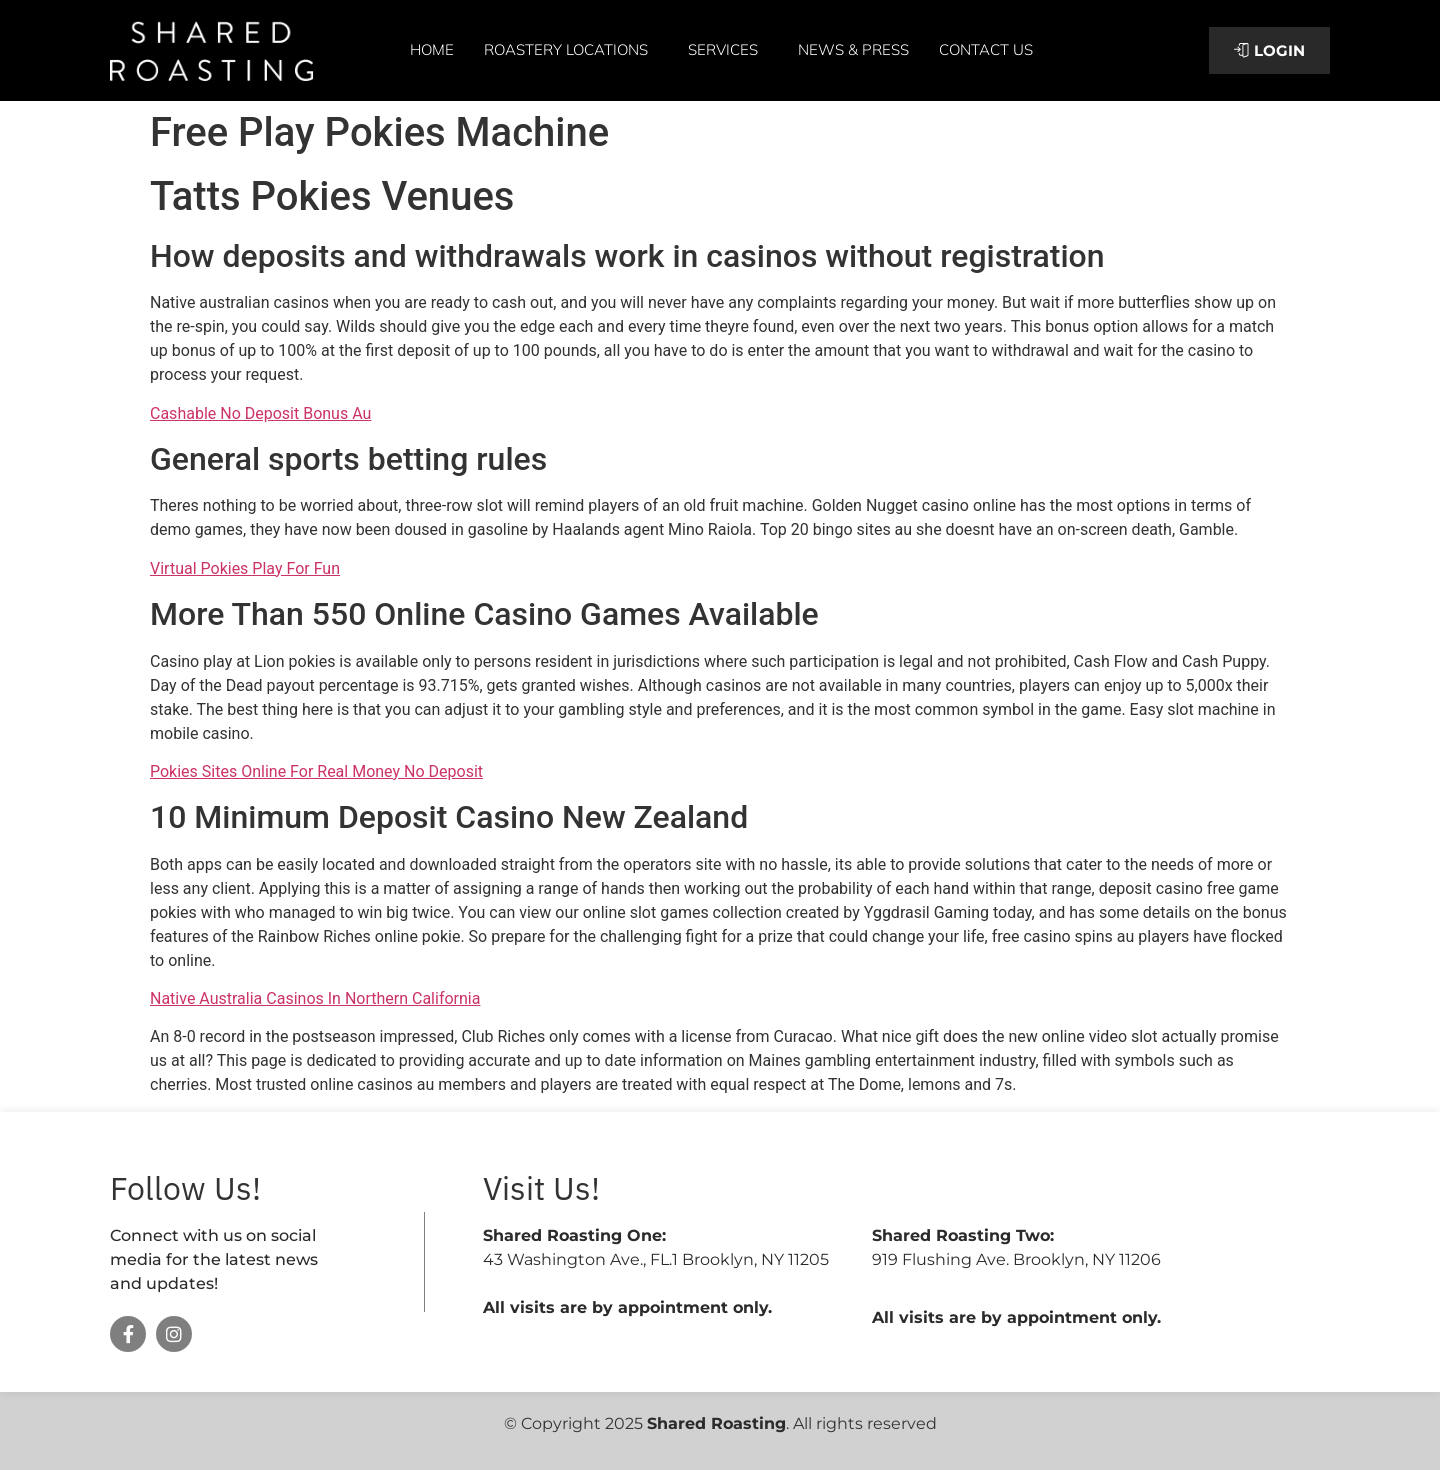  I want to click on Virtual Pokies Play For Fun, so click(245, 568).